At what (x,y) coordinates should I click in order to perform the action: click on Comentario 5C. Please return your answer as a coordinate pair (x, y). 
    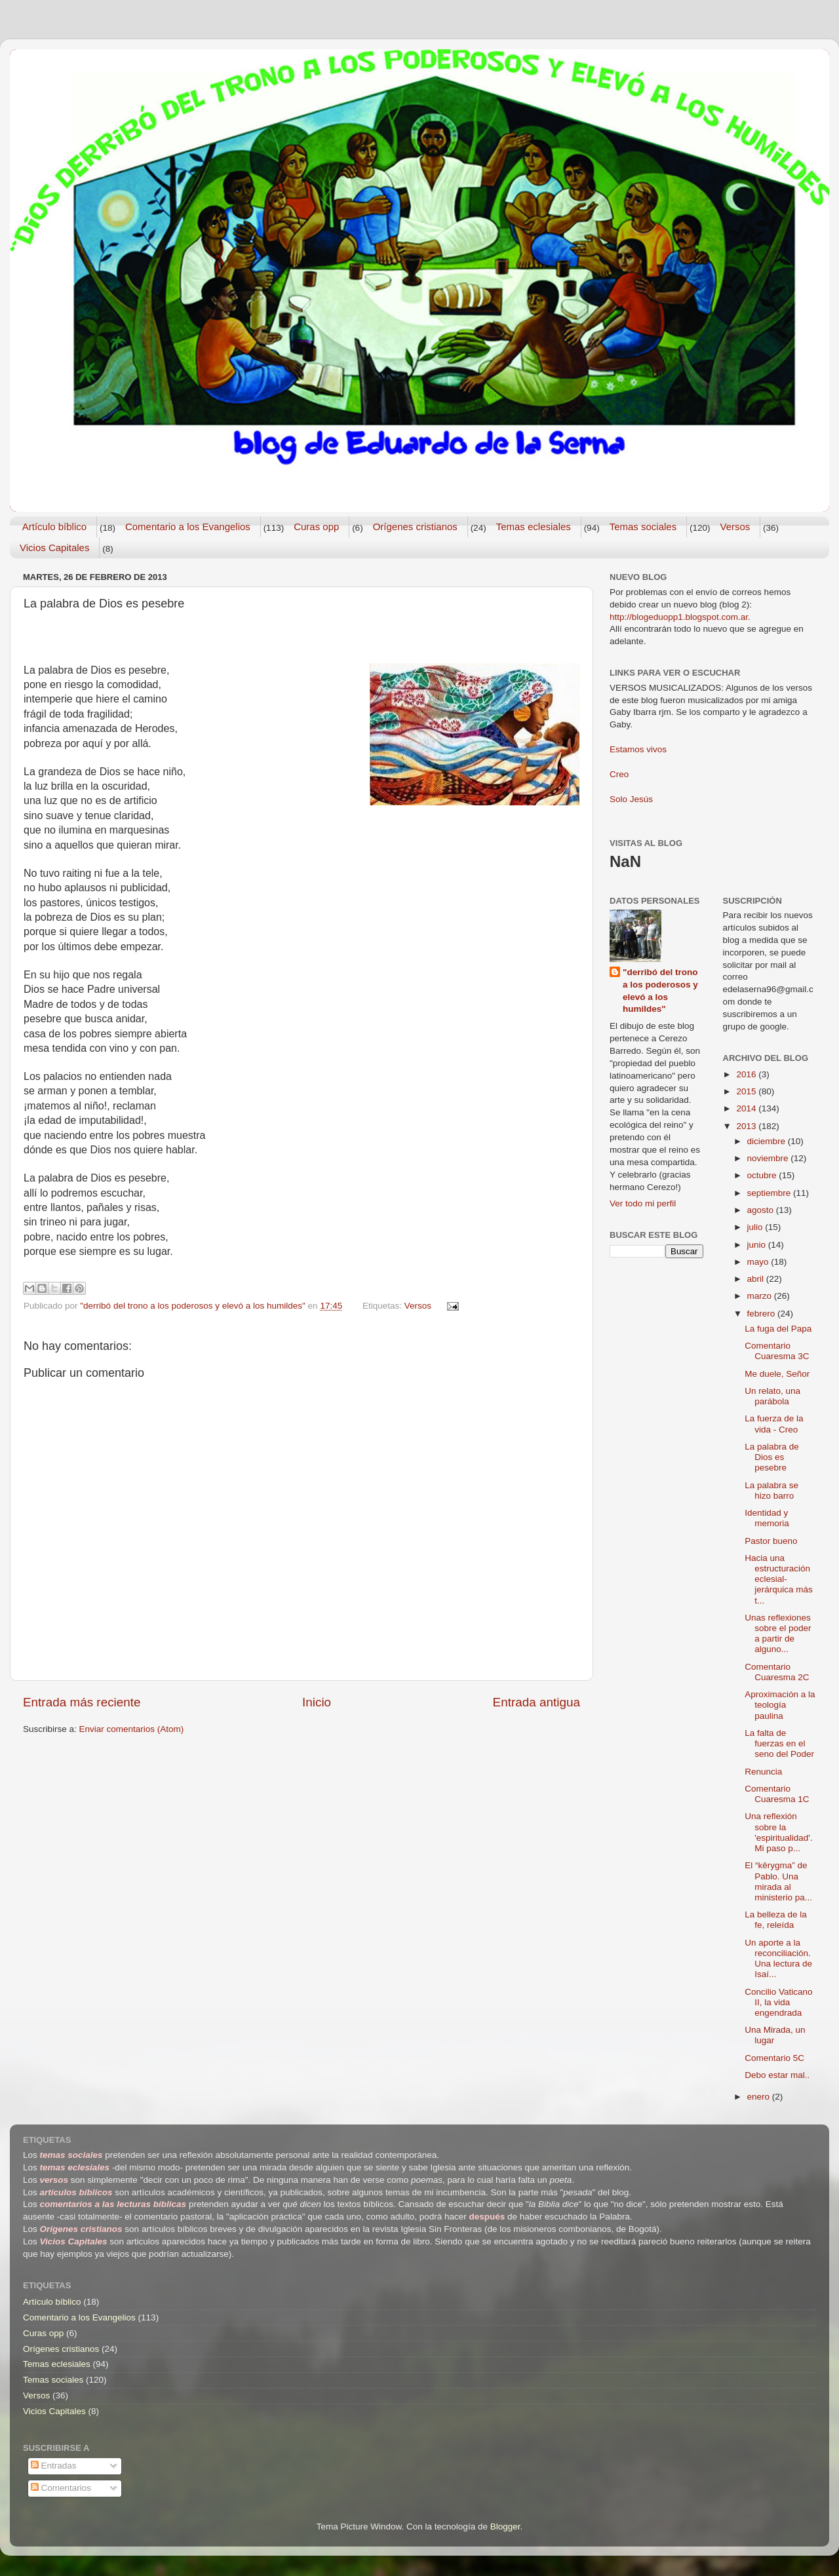
    Looking at the image, I should click on (774, 2058).